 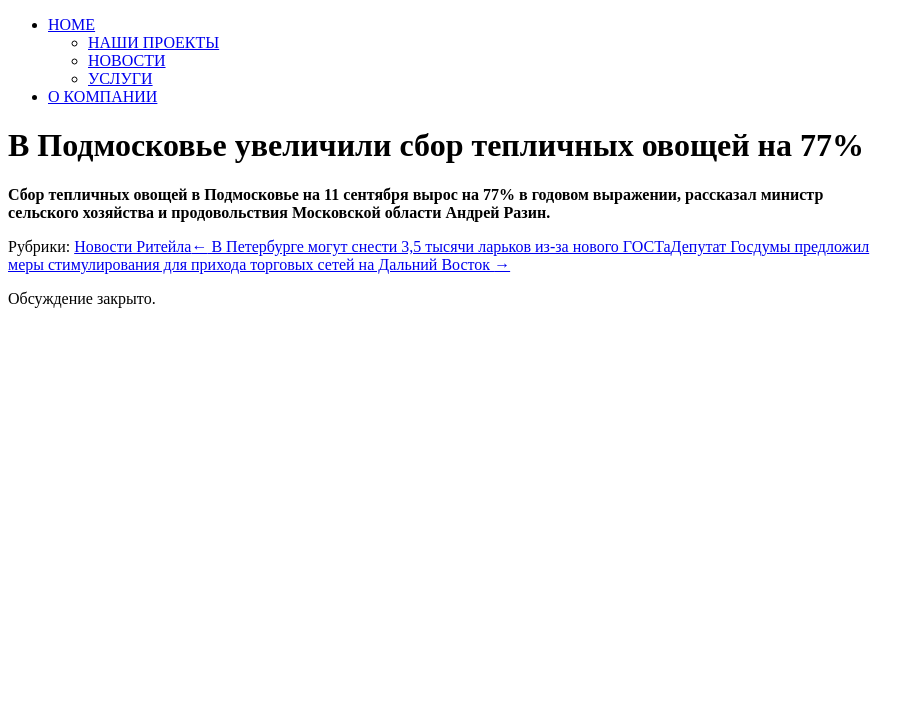 I want to click on HOME, so click(x=71, y=24).